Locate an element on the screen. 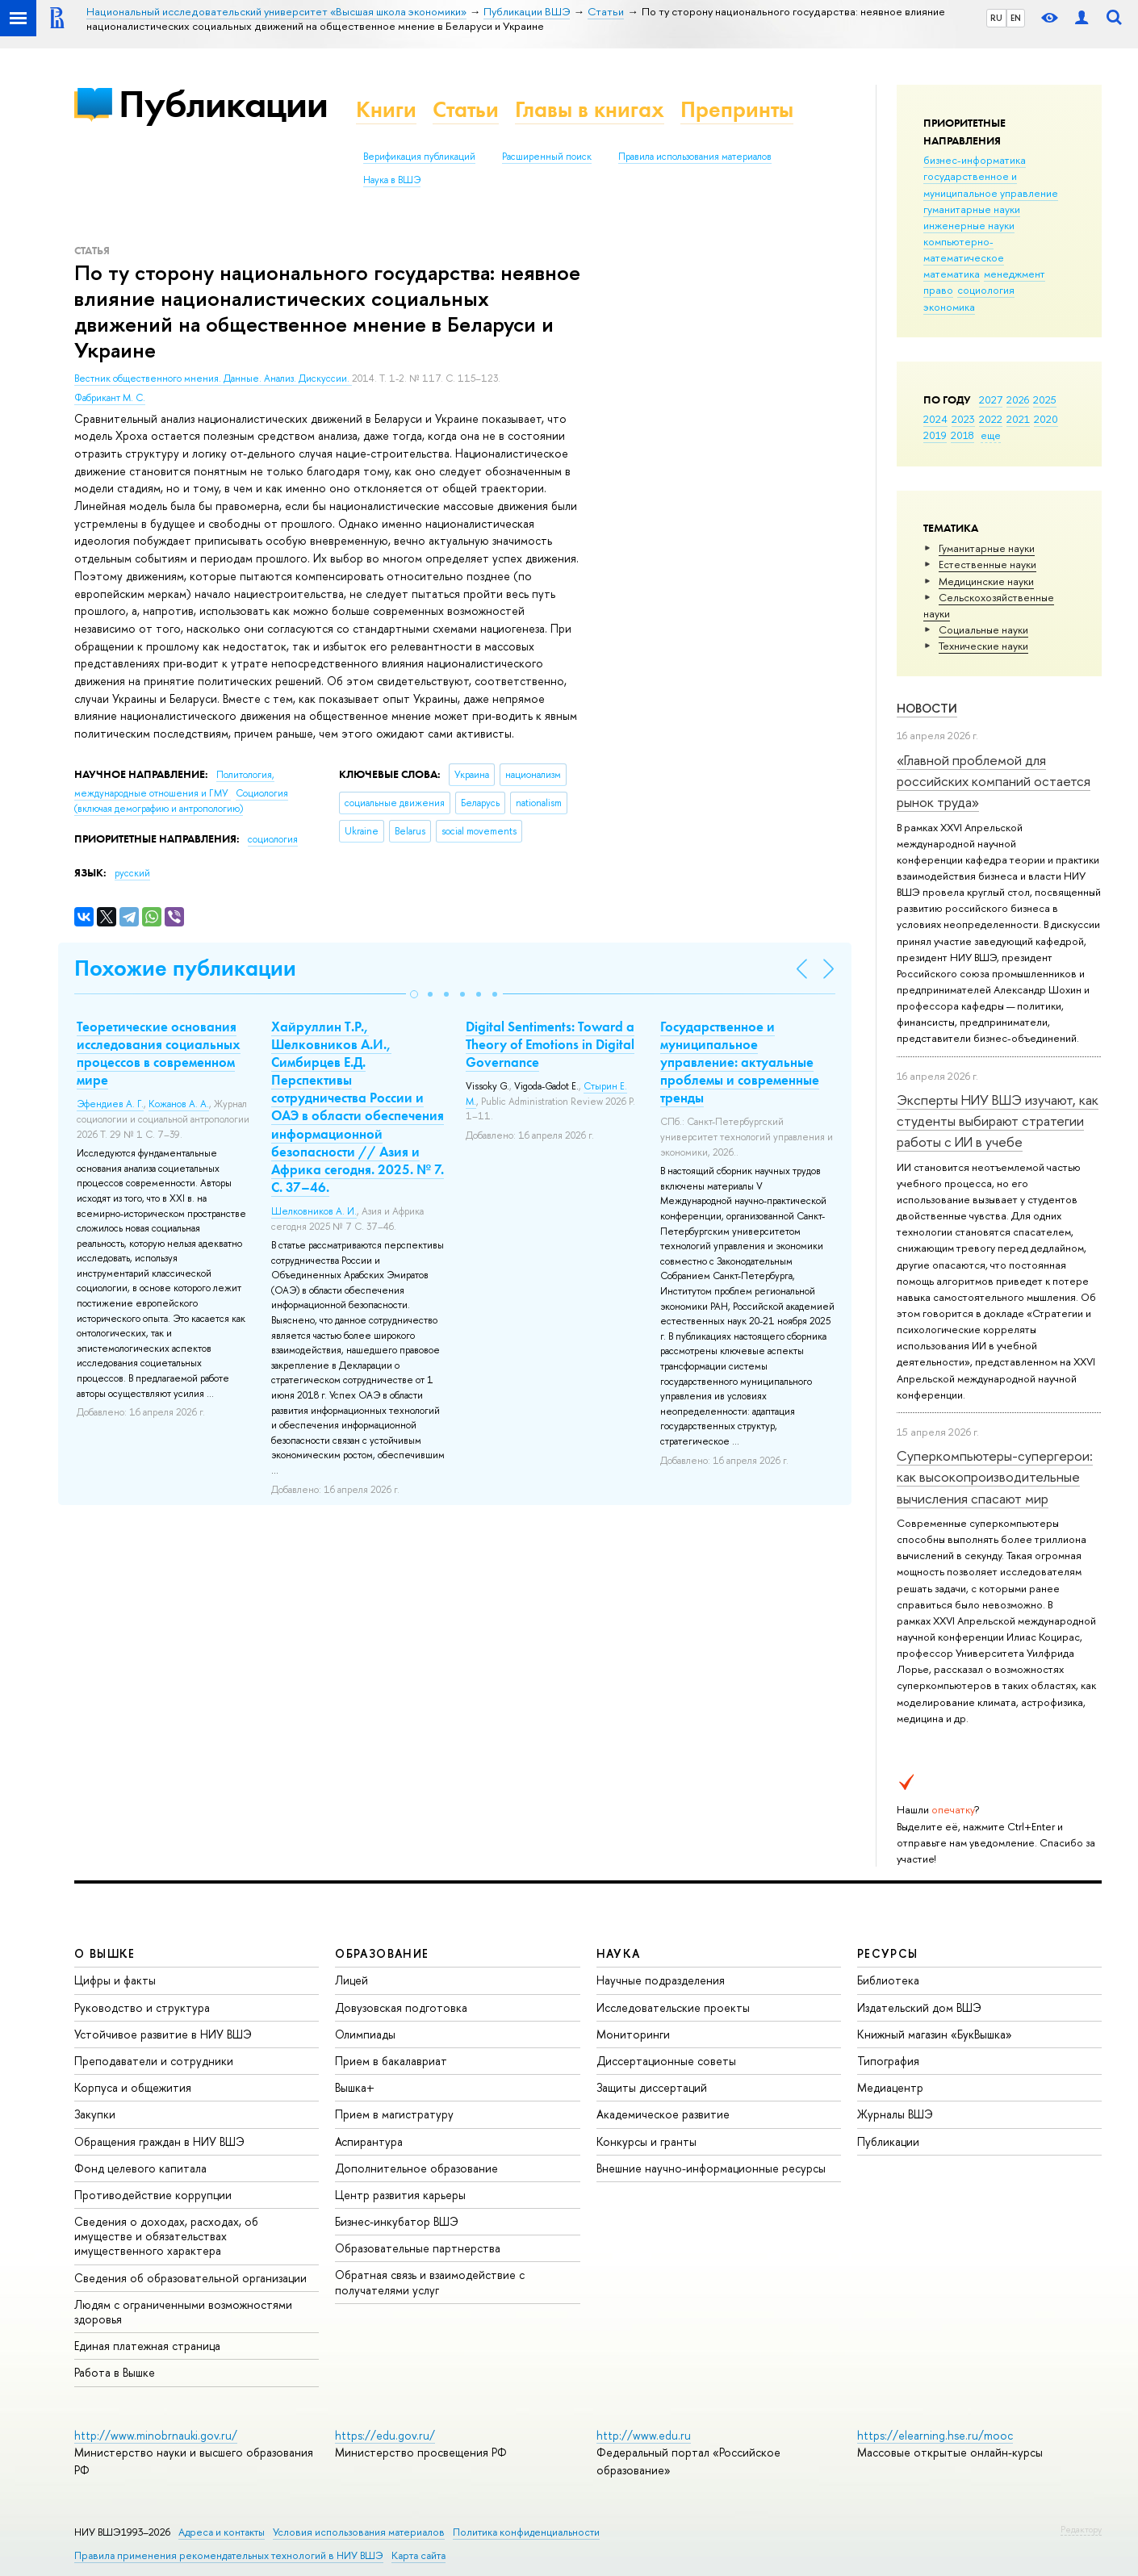 This screenshot has height=2576, width=1138. Главы в книгах is located at coordinates (589, 109).